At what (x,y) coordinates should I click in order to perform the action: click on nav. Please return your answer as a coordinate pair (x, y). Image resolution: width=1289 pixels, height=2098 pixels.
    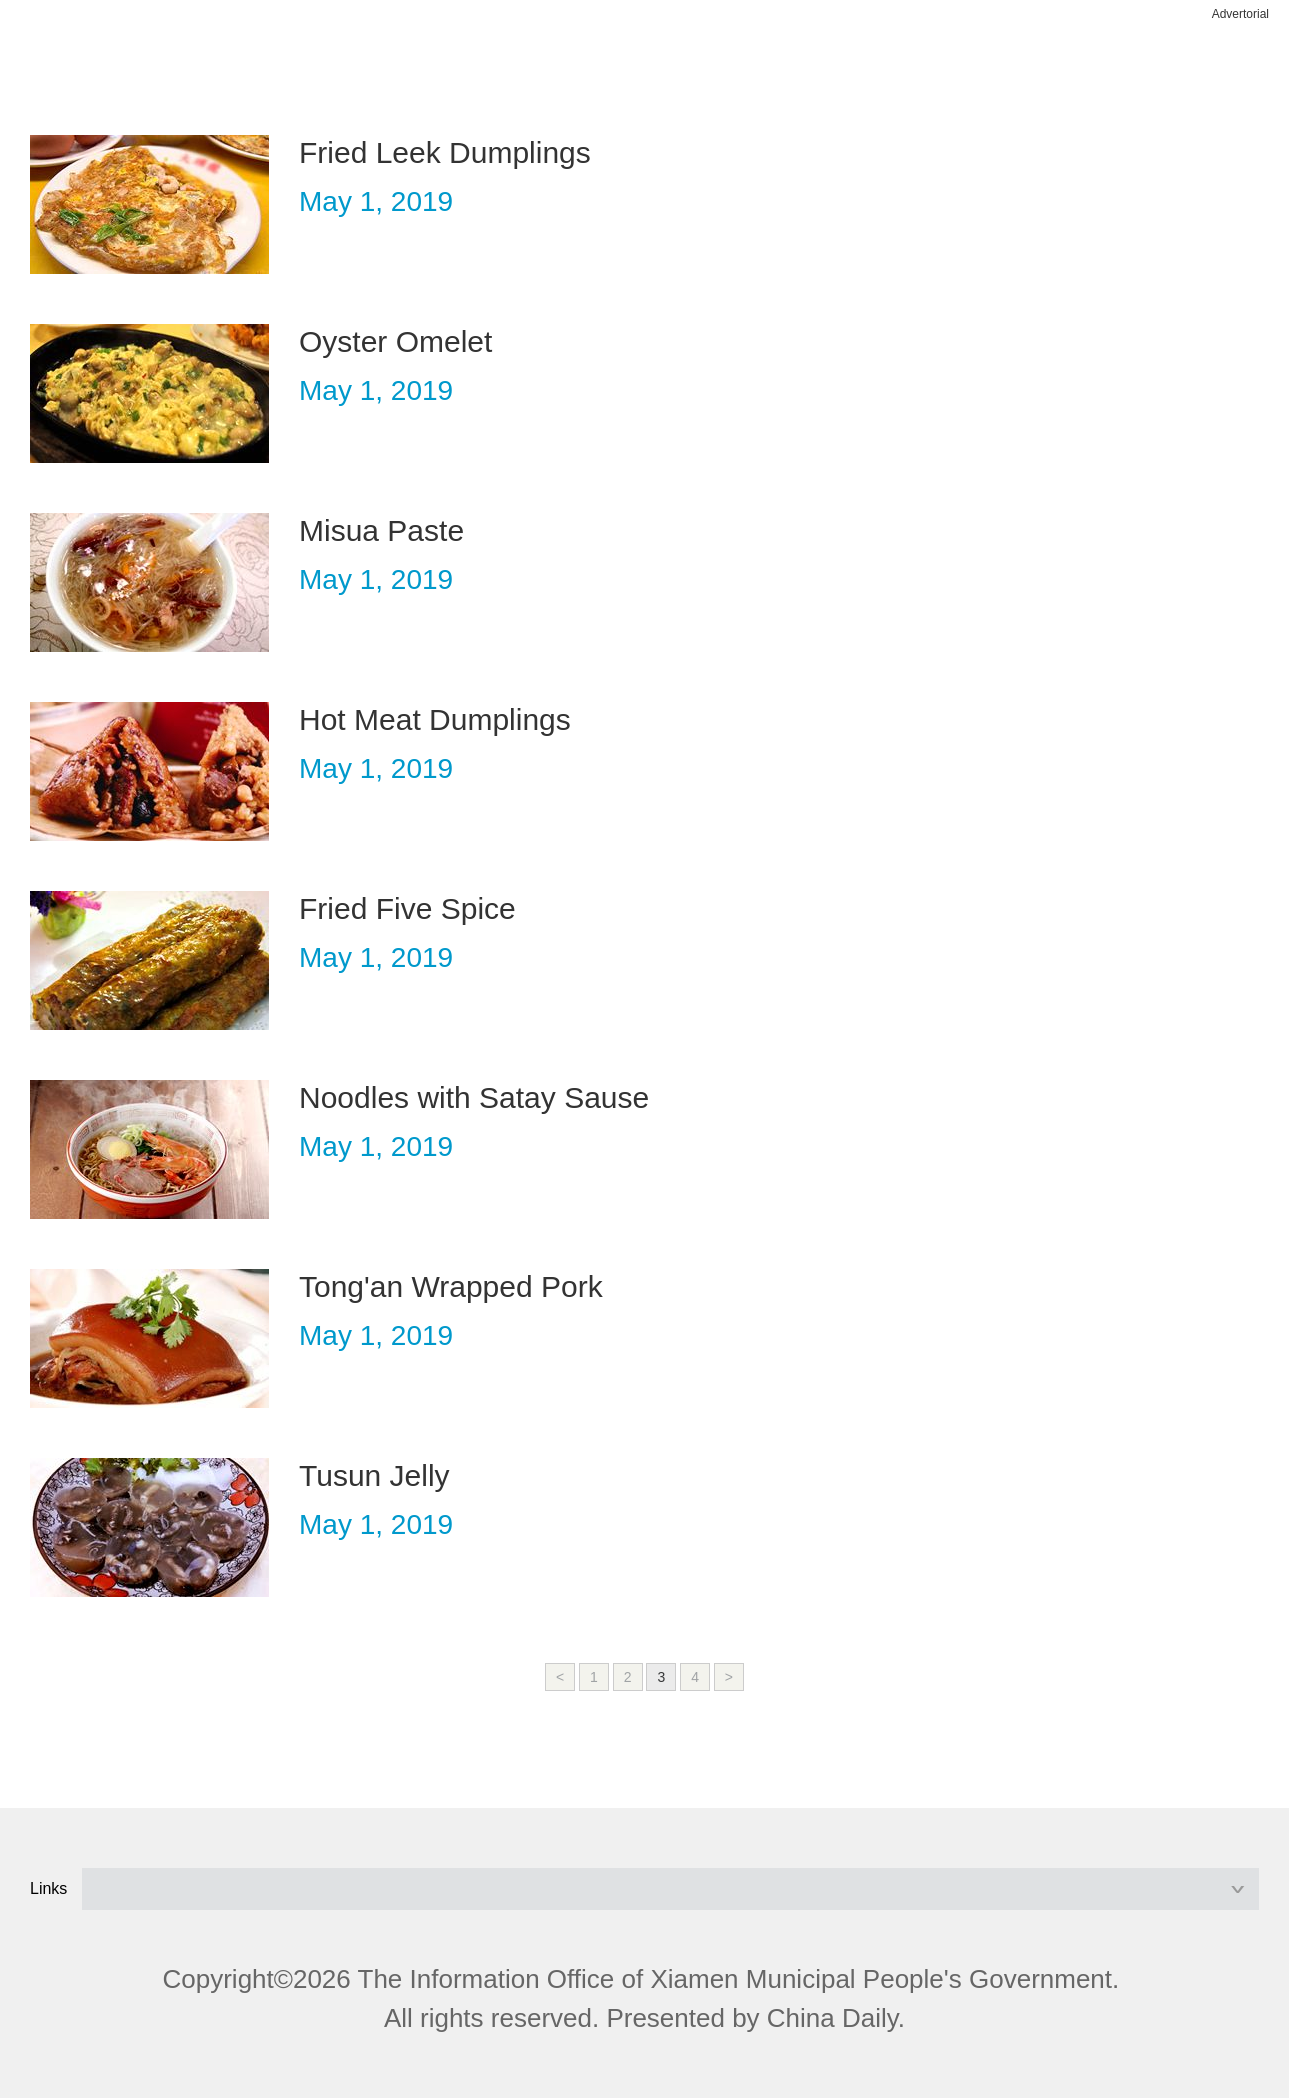
    Looking at the image, I should click on (67, 67).